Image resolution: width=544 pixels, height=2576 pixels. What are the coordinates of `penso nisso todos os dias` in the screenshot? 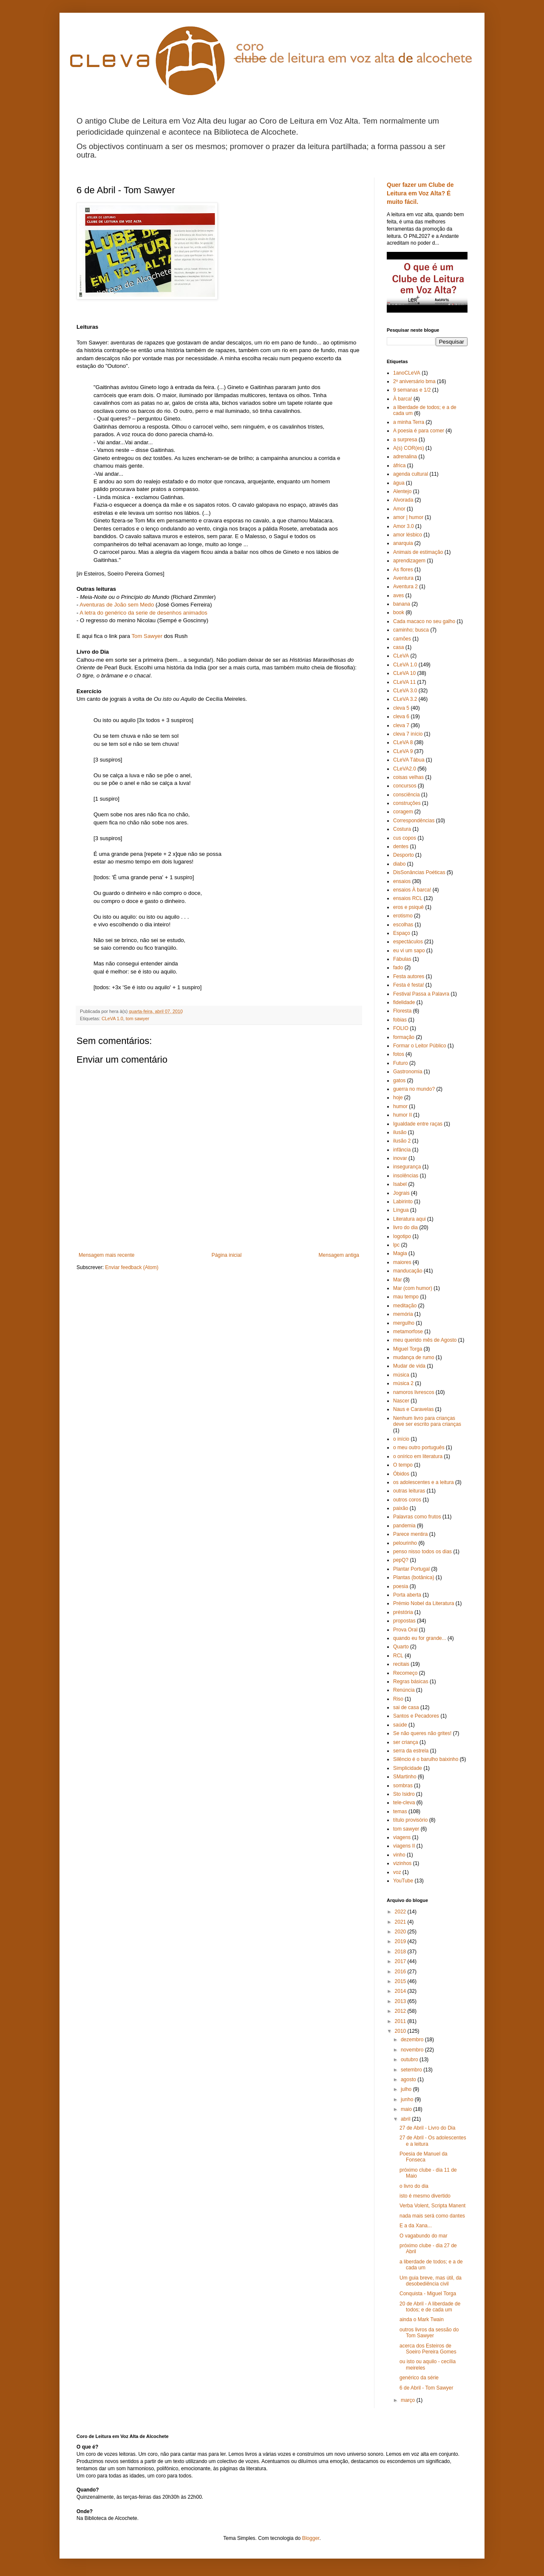 It's located at (422, 1552).